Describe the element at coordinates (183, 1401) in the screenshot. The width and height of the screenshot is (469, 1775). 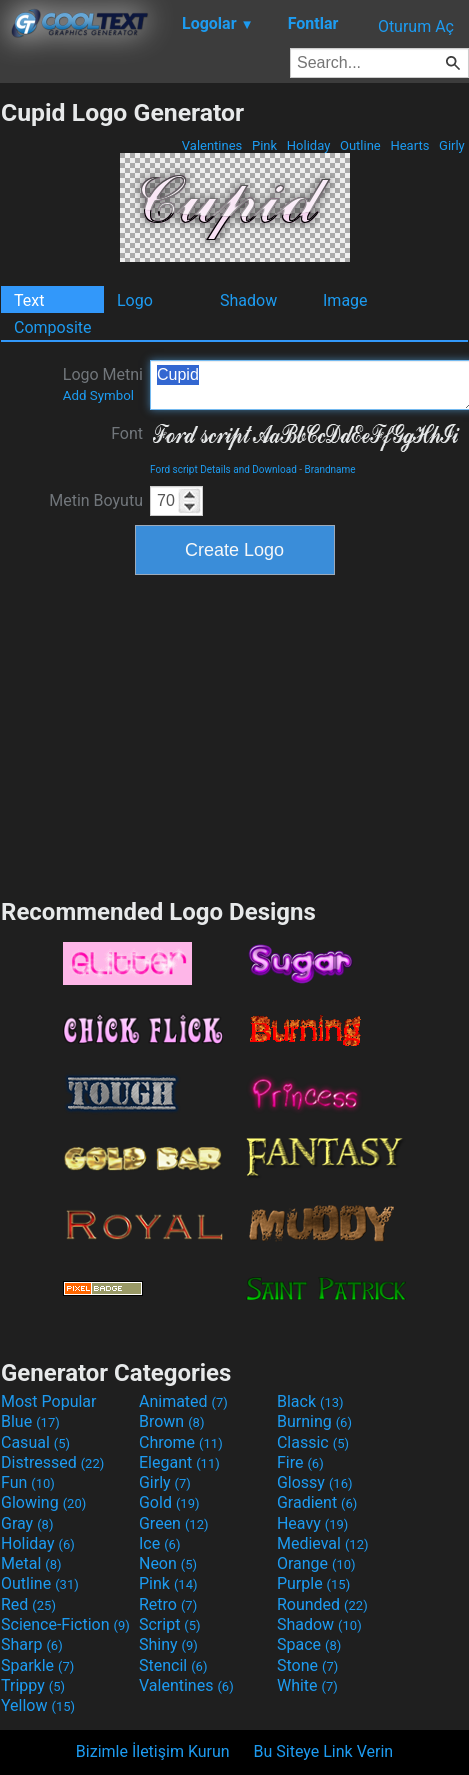
I see `Animated` at that location.